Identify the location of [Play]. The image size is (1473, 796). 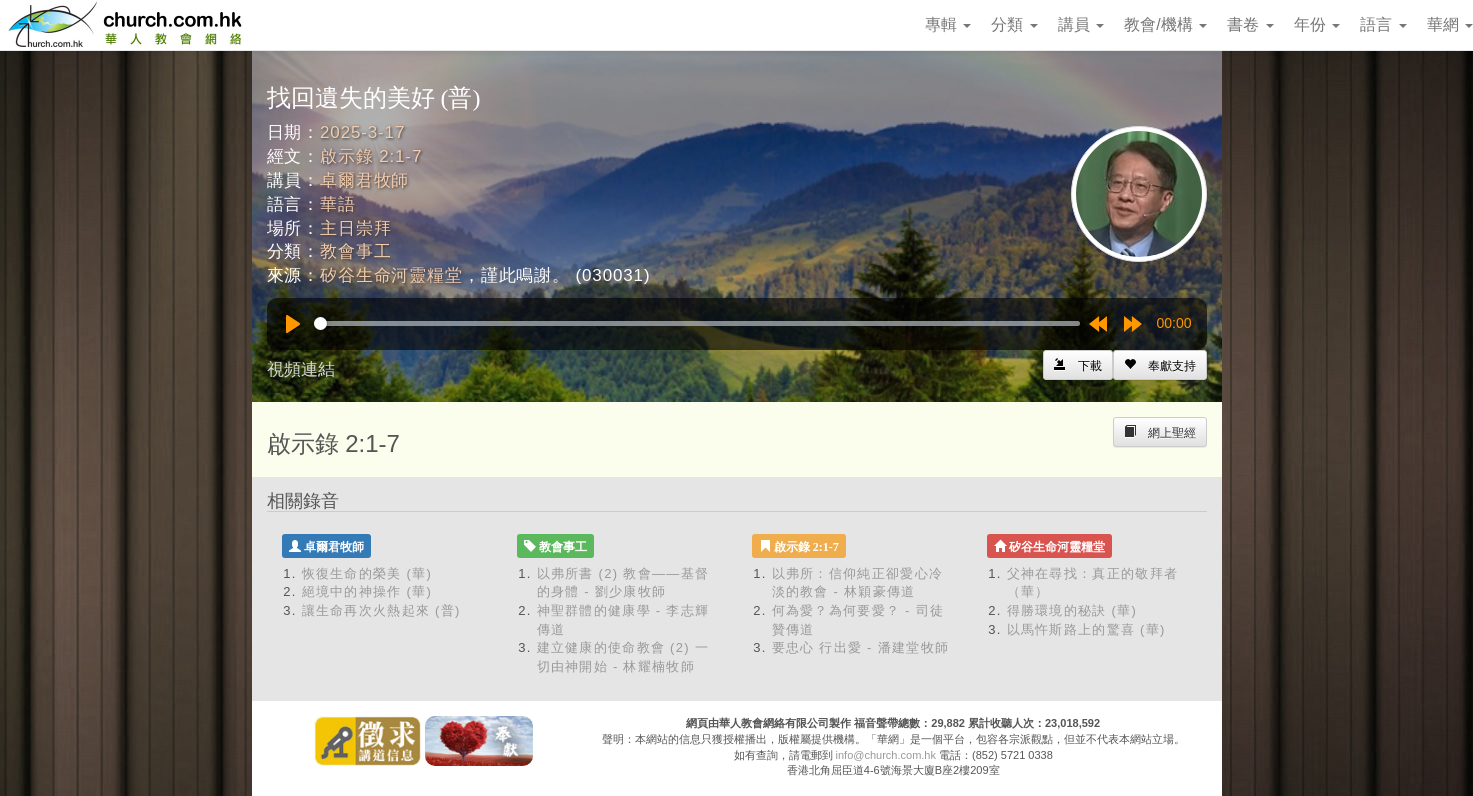
(293, 324).